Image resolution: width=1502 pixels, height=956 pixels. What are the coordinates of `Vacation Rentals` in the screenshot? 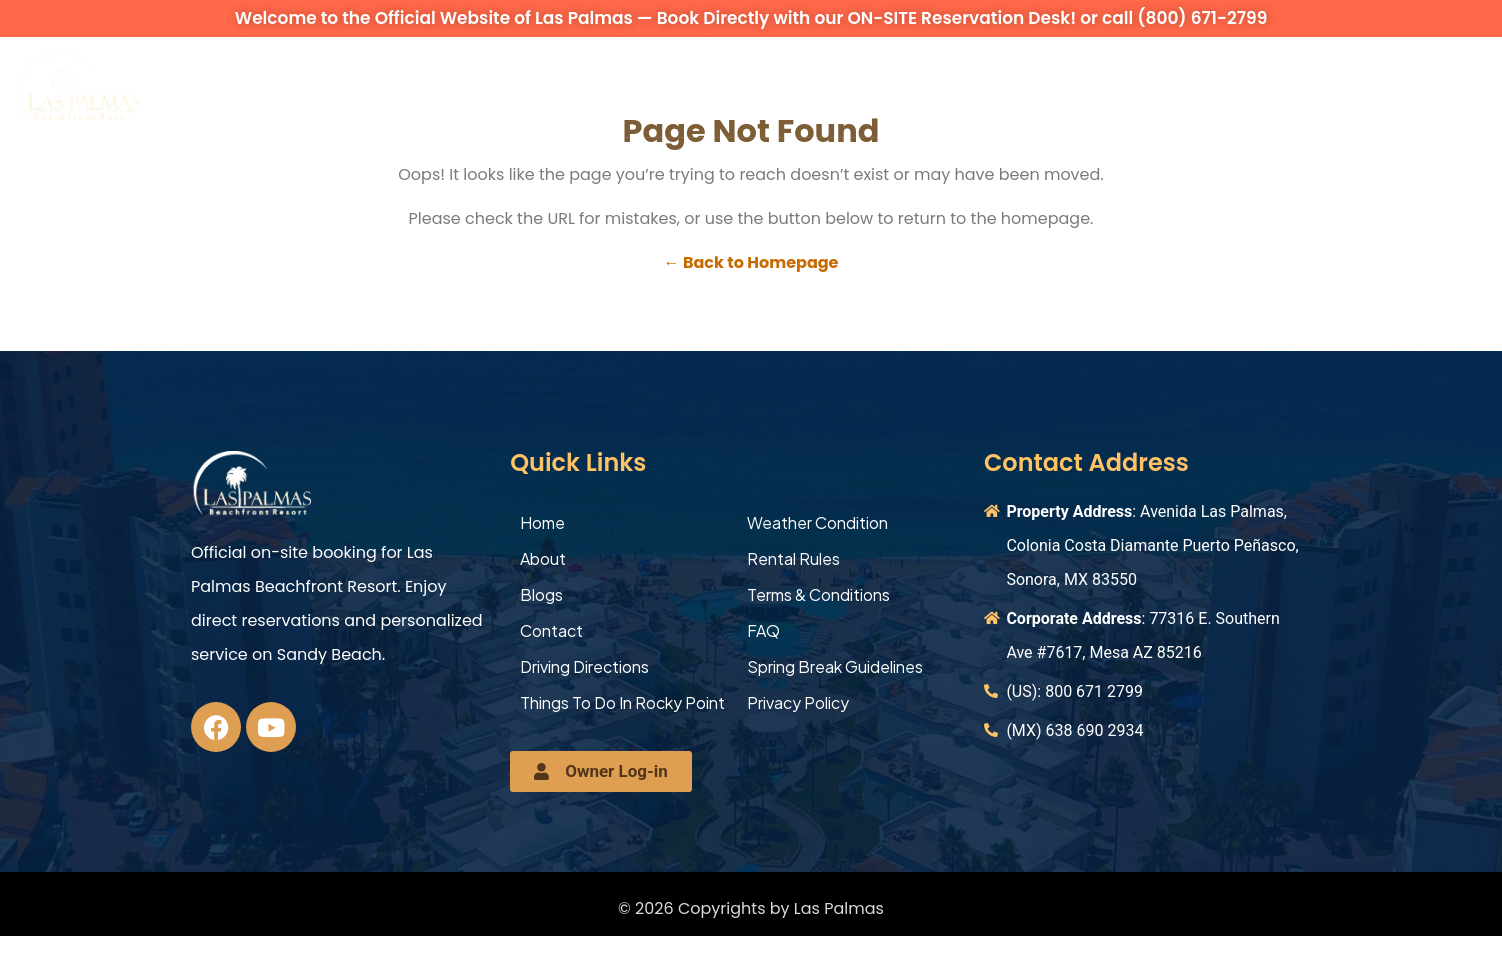 It's located at (359, 86).